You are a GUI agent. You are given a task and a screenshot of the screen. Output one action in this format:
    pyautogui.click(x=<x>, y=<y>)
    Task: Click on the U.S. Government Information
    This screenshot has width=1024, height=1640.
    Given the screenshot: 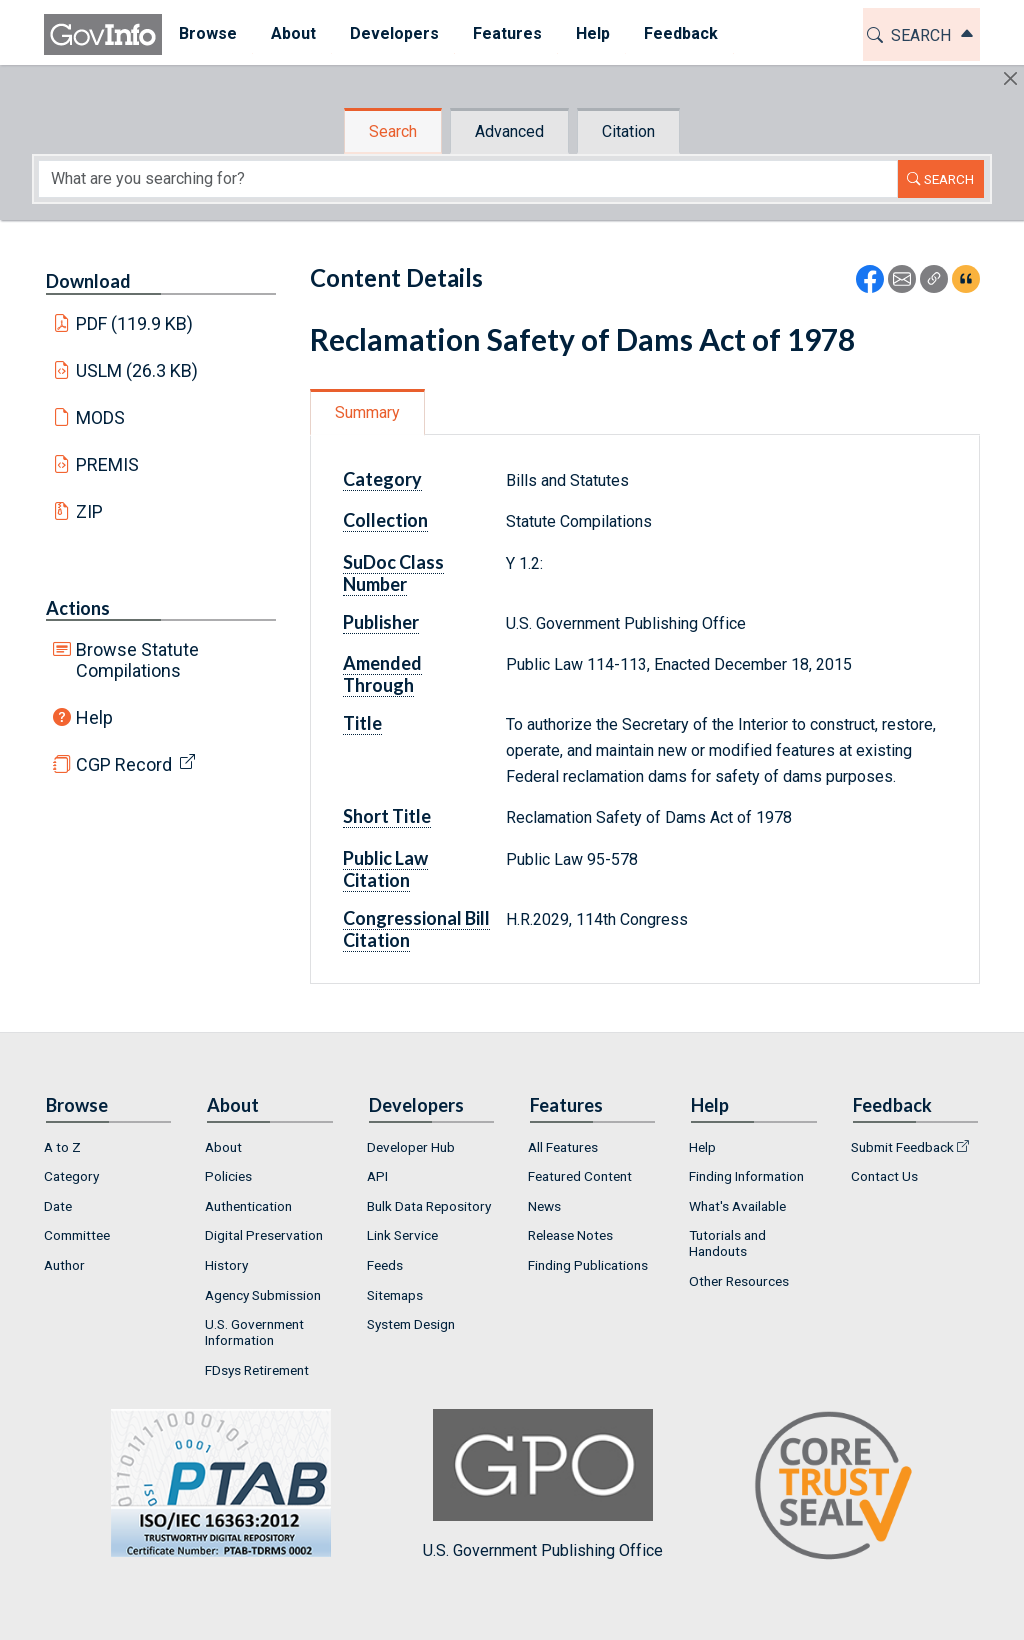 What is the action you would take?
    pyautogui.click(x=254, y=1332)
    